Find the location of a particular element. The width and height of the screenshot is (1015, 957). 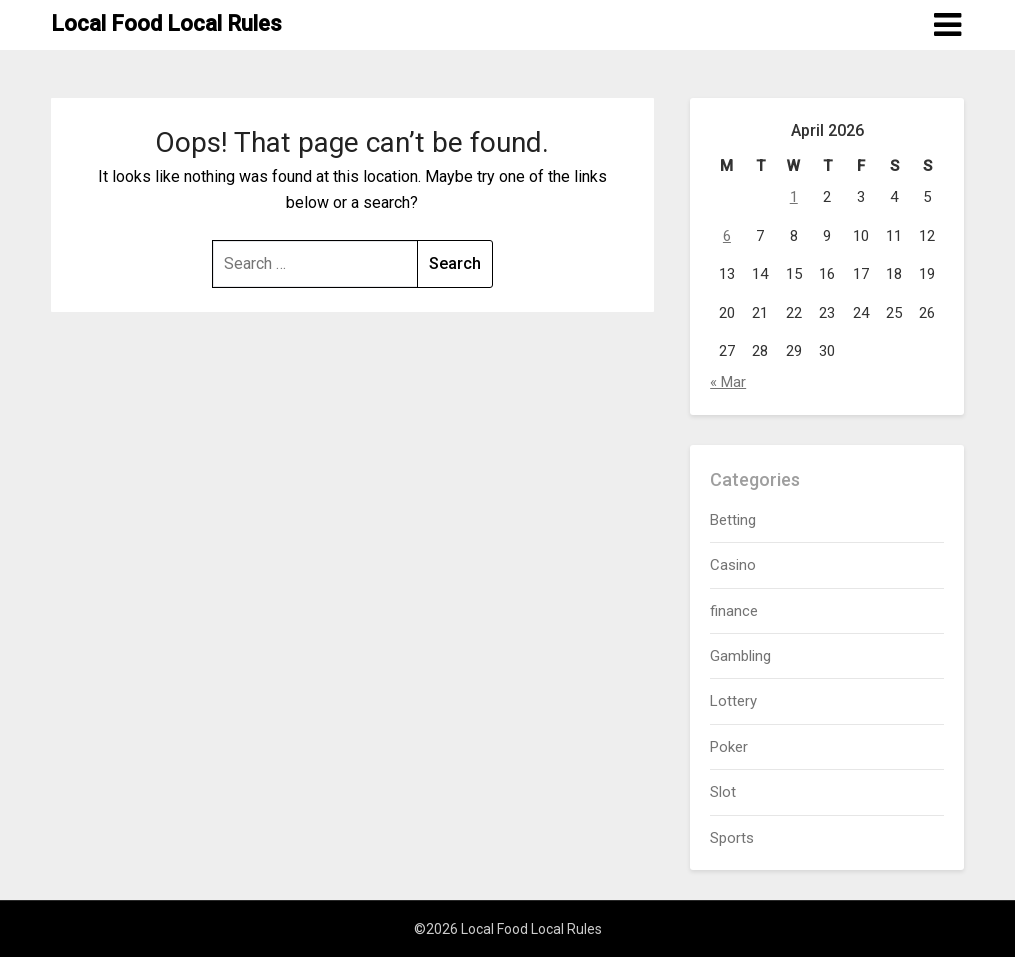

Casino is located at coordinates (733, 565).